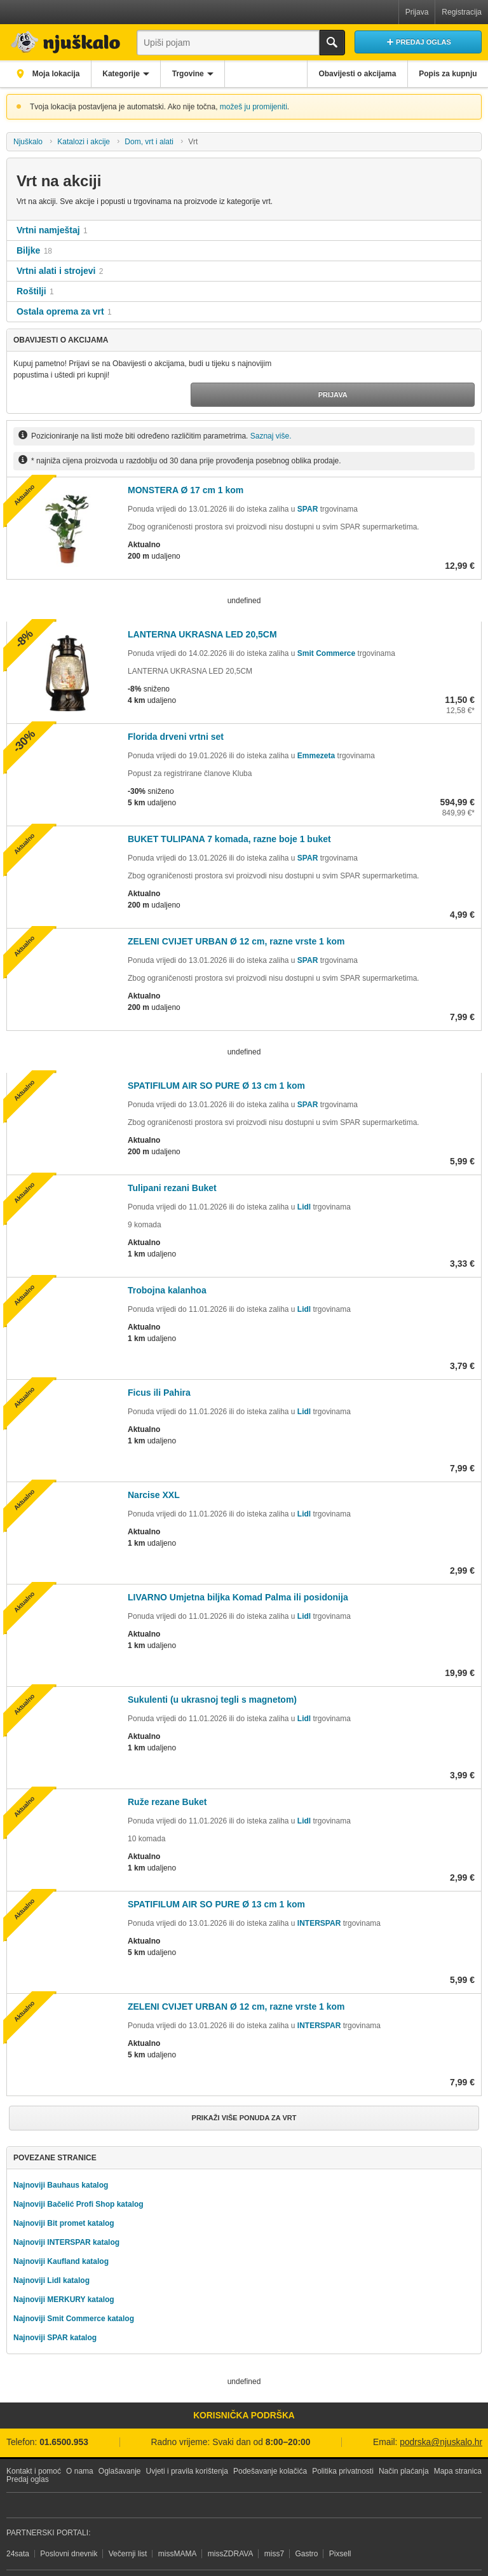 The height and width of the screenshot is (2576, 488). I want to click on Politika privatnosti, so click(343, 2442).